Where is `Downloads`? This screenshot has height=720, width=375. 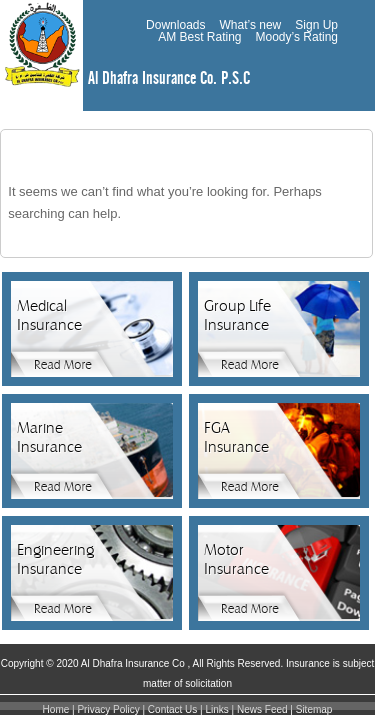 Downloads is located at coordinates (175, 25).